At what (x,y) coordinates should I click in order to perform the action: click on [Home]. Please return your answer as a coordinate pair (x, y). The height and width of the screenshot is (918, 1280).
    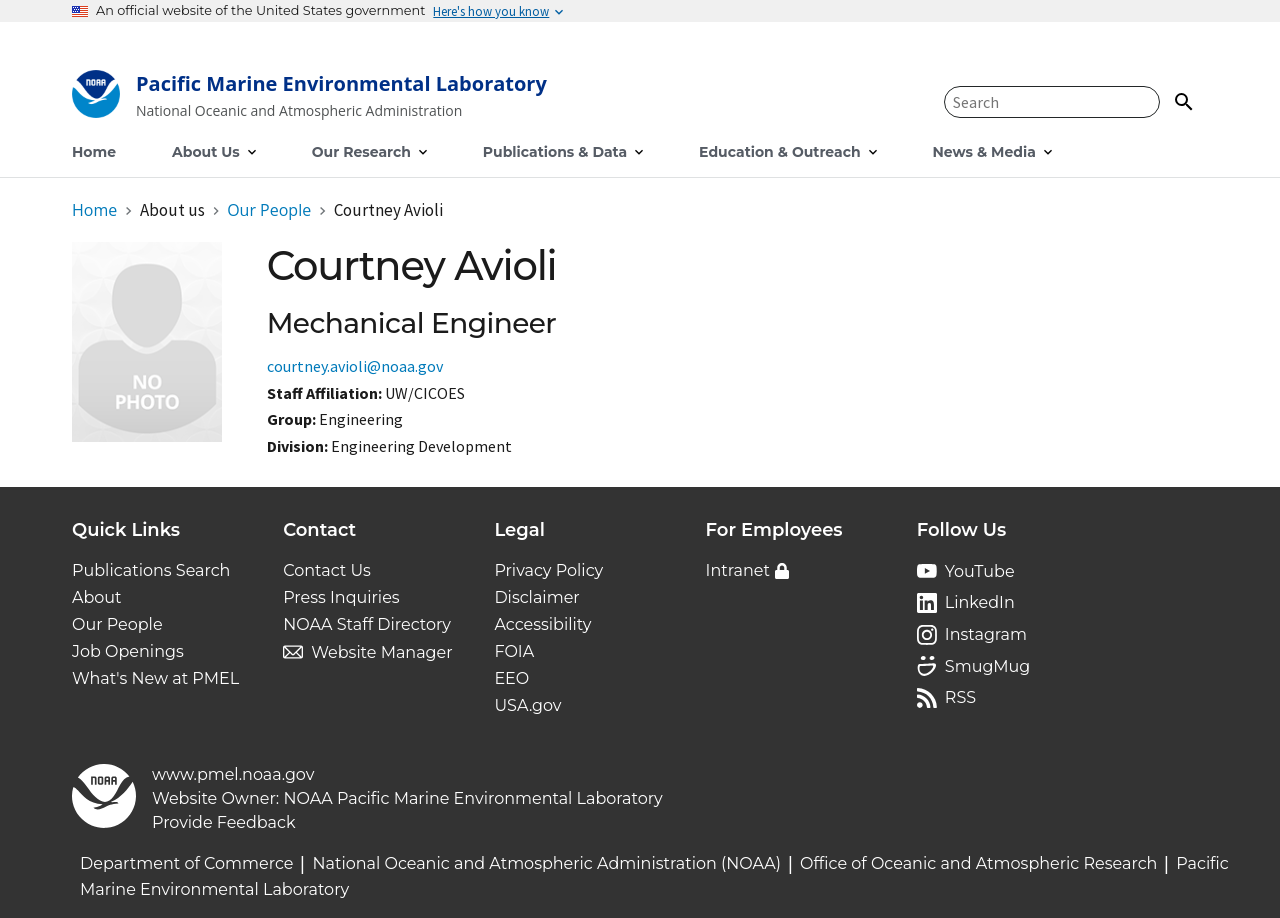
    Looking at the image, I should click on (309, 98).